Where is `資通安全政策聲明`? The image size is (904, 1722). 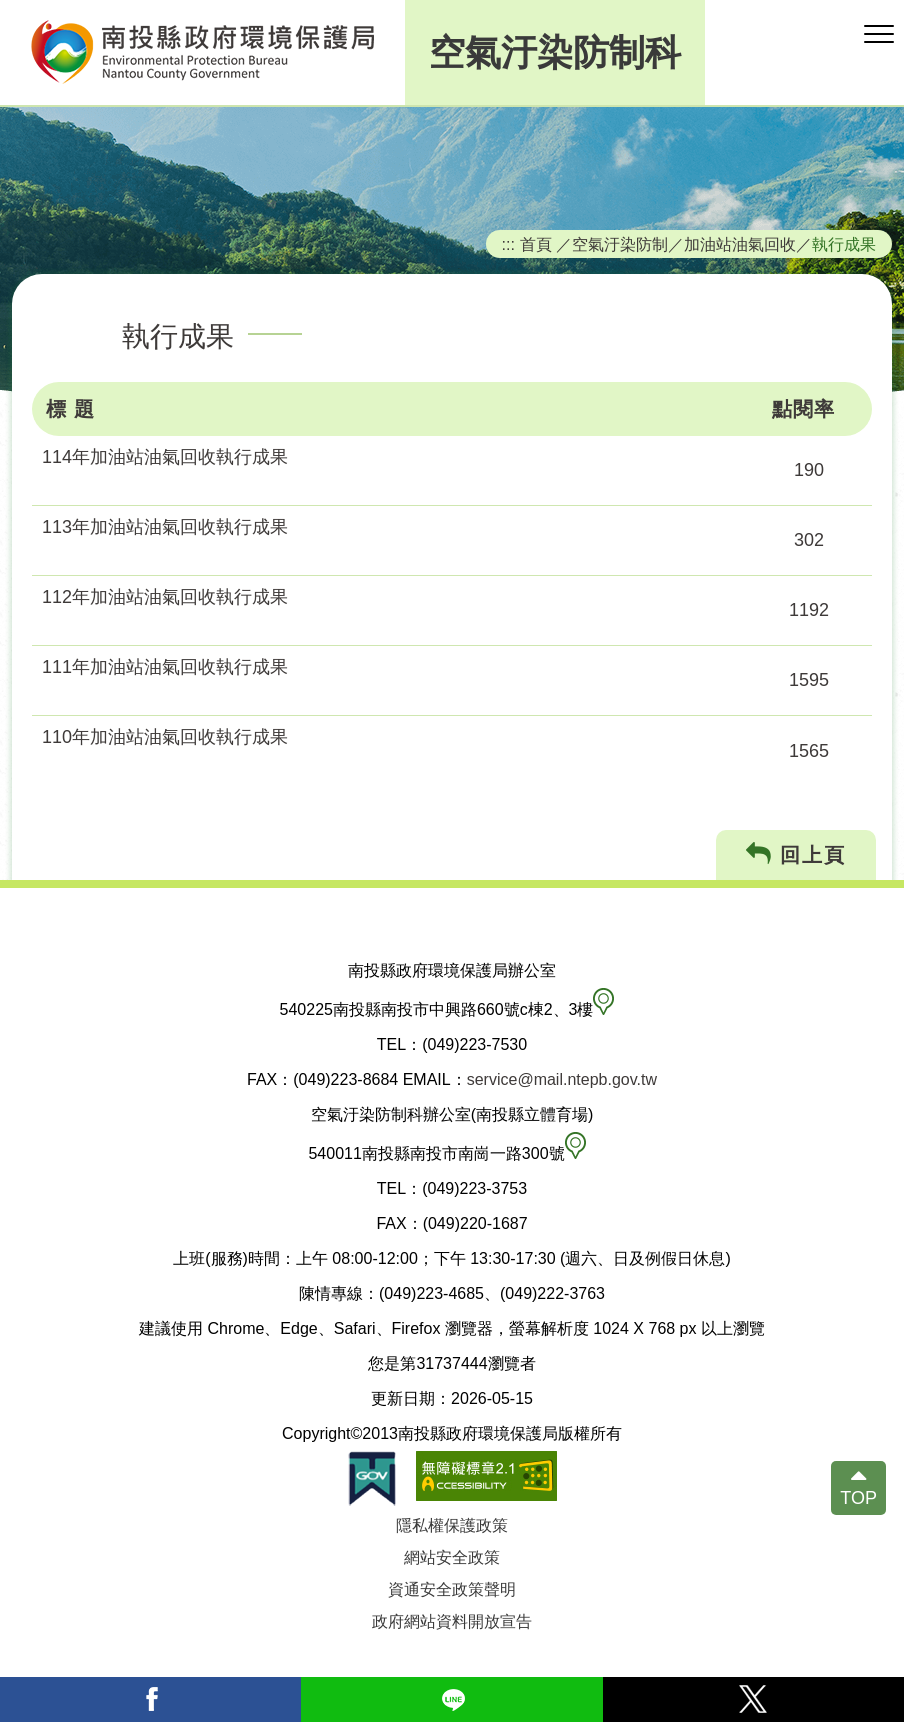 資通安全政策聲明 is located at coordinates (452, 1589).